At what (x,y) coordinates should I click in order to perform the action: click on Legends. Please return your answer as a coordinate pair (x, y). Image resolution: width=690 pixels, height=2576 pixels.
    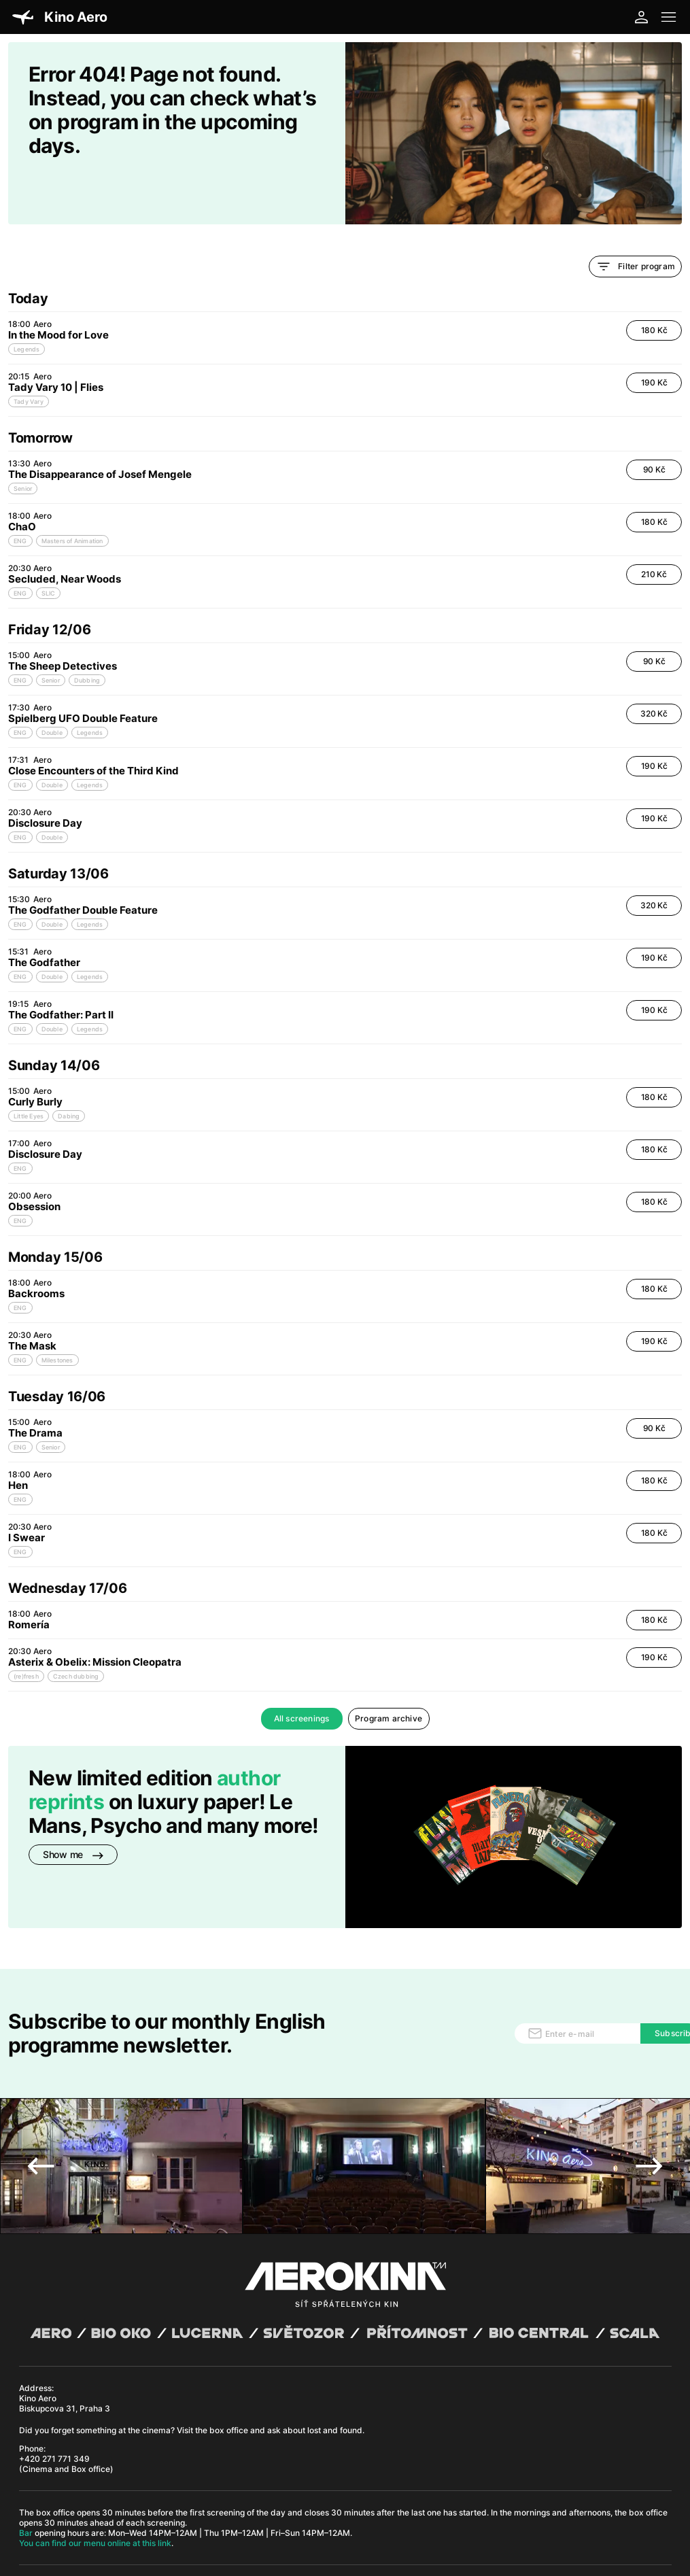
    Looking at the image, I should click on (26, 303).